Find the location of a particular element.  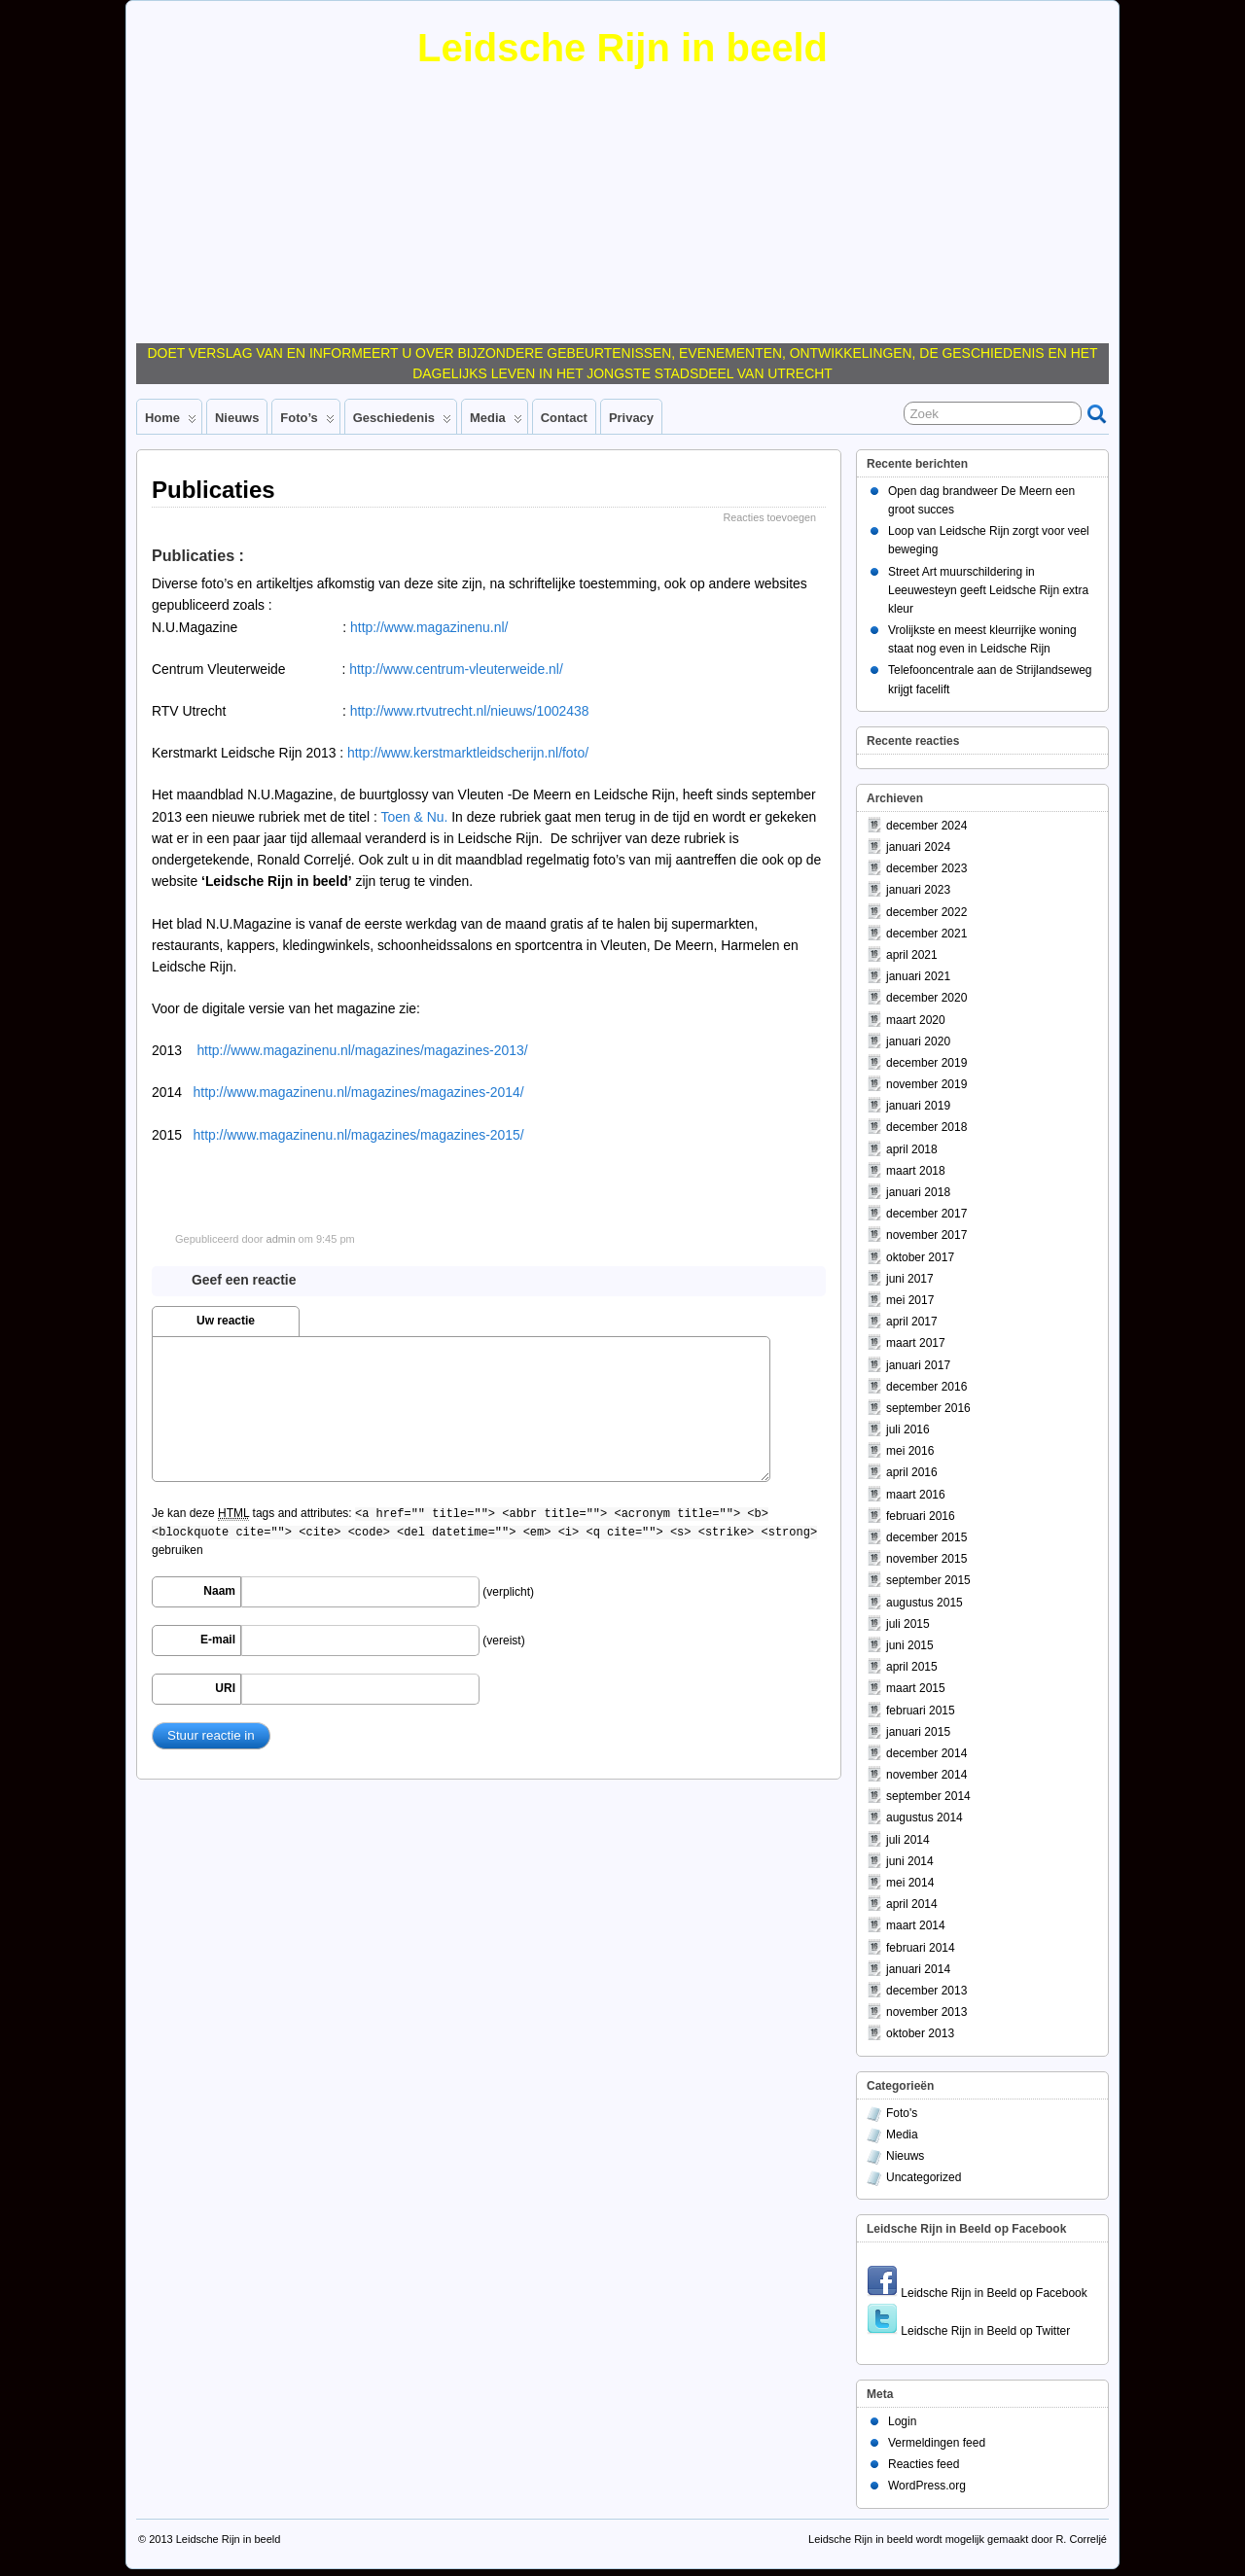

januari 2015 is located at coordinates (918, 1732).